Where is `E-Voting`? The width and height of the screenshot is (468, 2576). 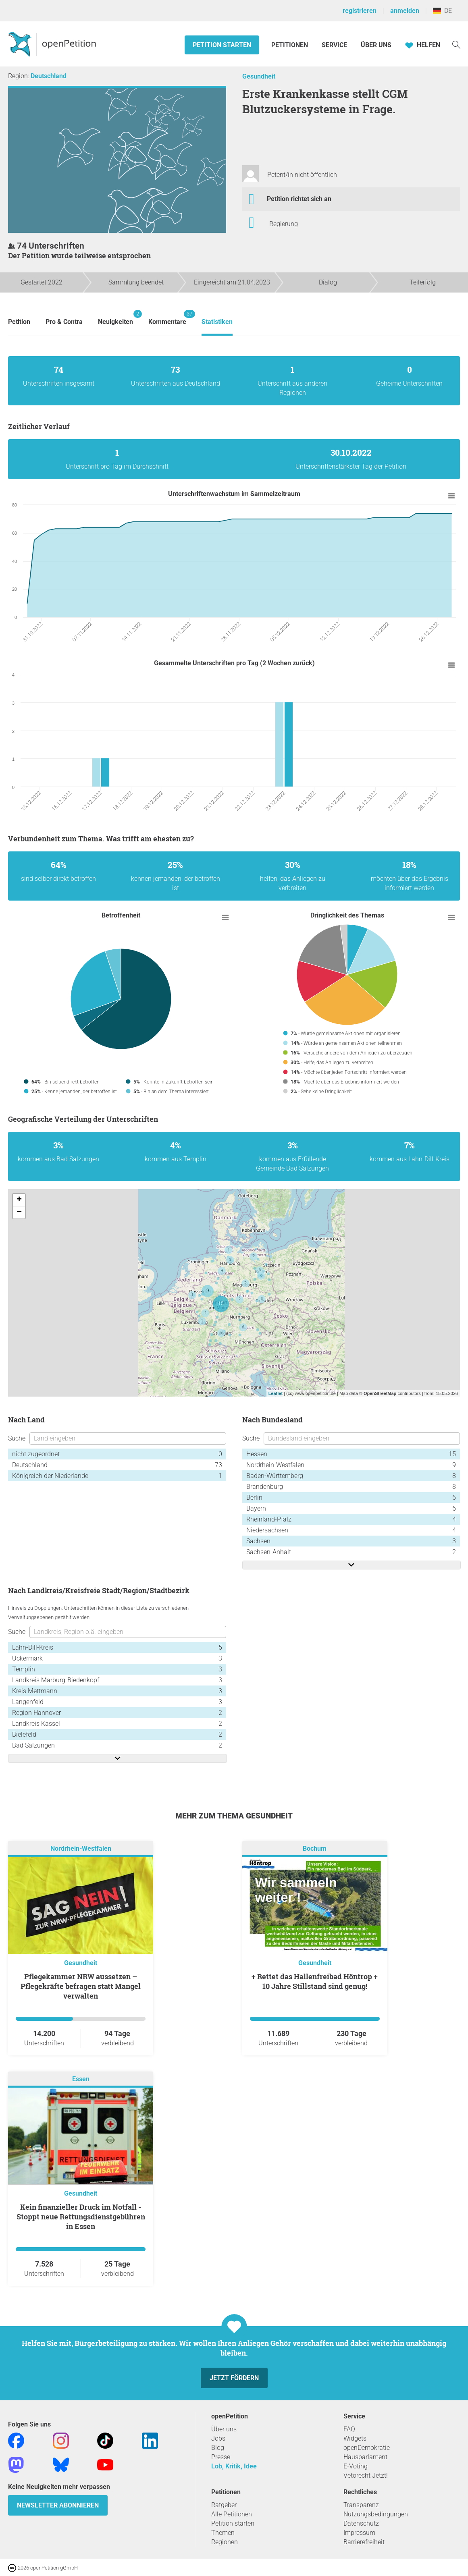 E-Voting is located at coordinates (355, 2466).